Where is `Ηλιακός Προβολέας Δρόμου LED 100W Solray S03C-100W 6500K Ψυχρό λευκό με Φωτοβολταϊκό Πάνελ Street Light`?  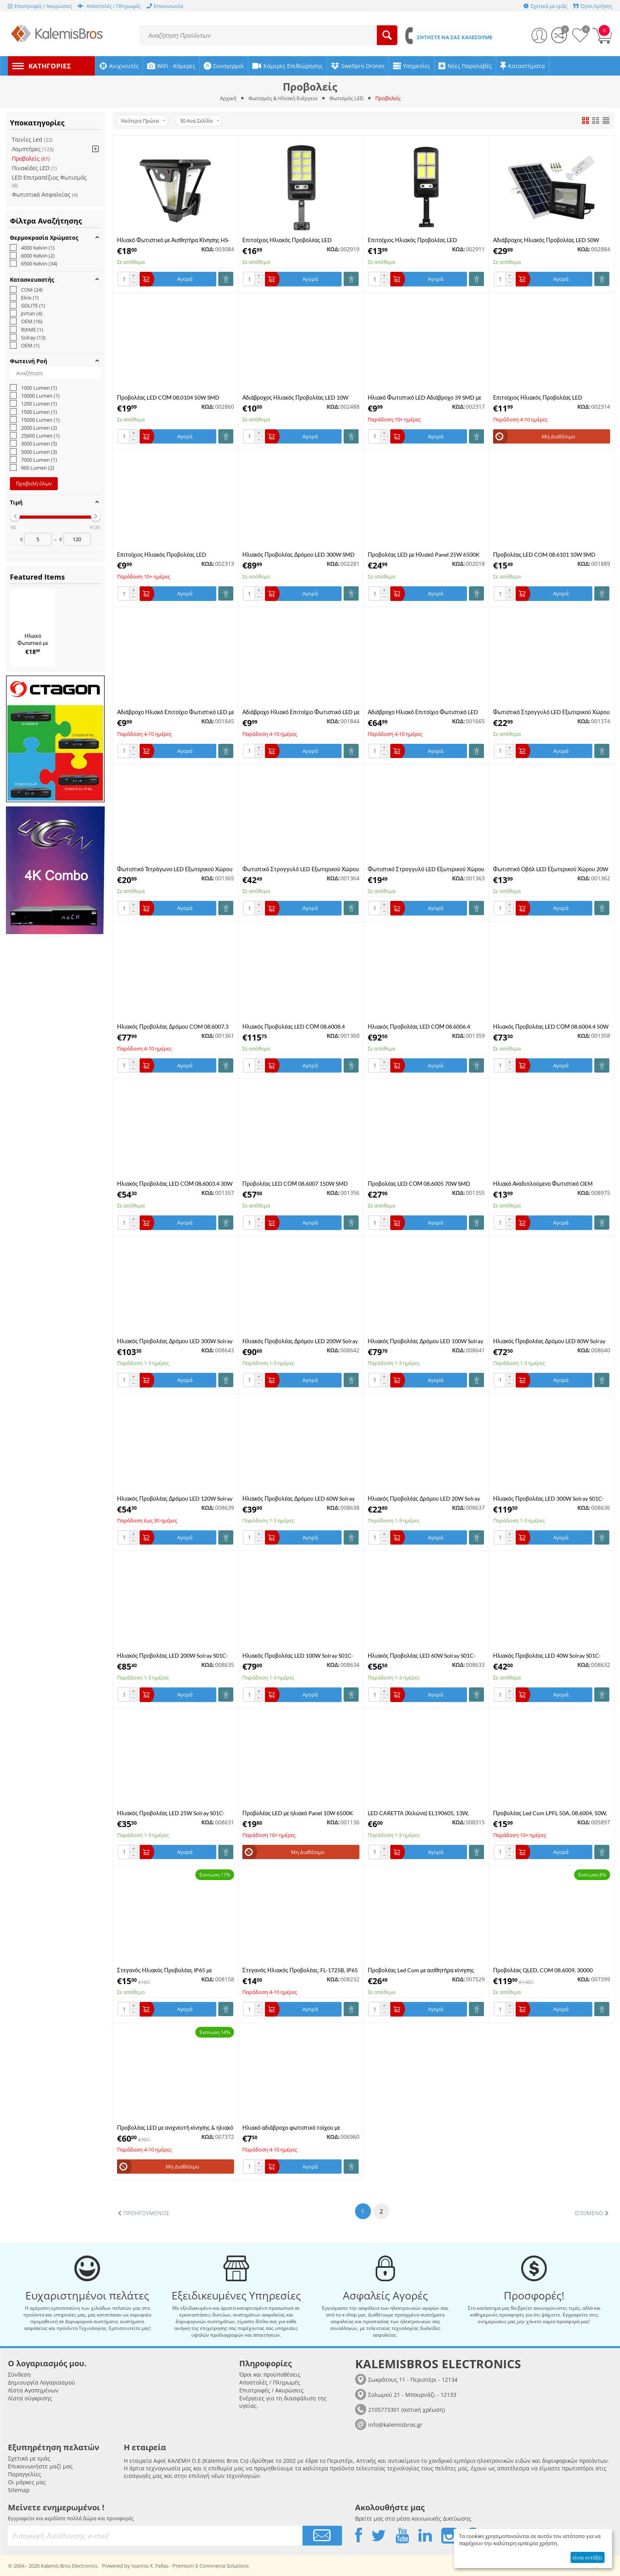
Ηλιακός Προβολέας Δρόμου LED 100W Solray S03C-100W 6500K Ψυχρό λευκό με Φωτοβολταϊκό Πάνελ Street Light is located at coordinates (425, 1341).